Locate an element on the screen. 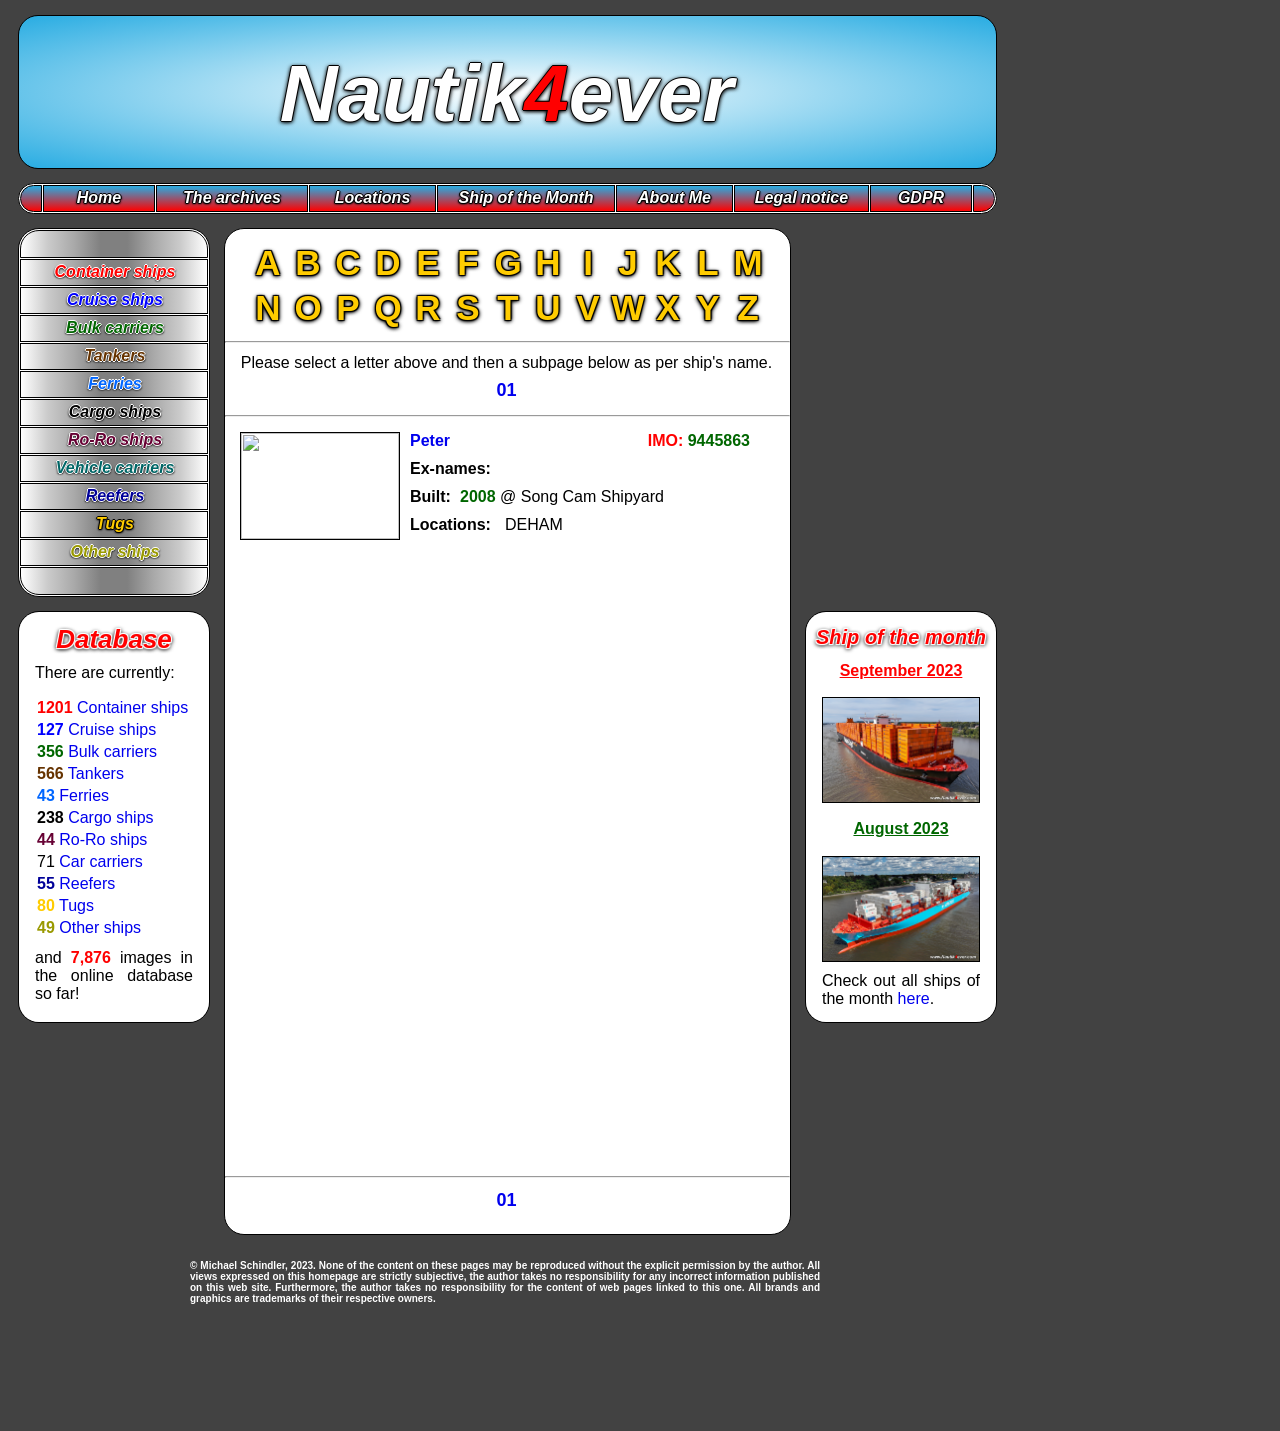 This screenshot has width=1280, height=1431. Container ships is located at coordinates (132, 707).